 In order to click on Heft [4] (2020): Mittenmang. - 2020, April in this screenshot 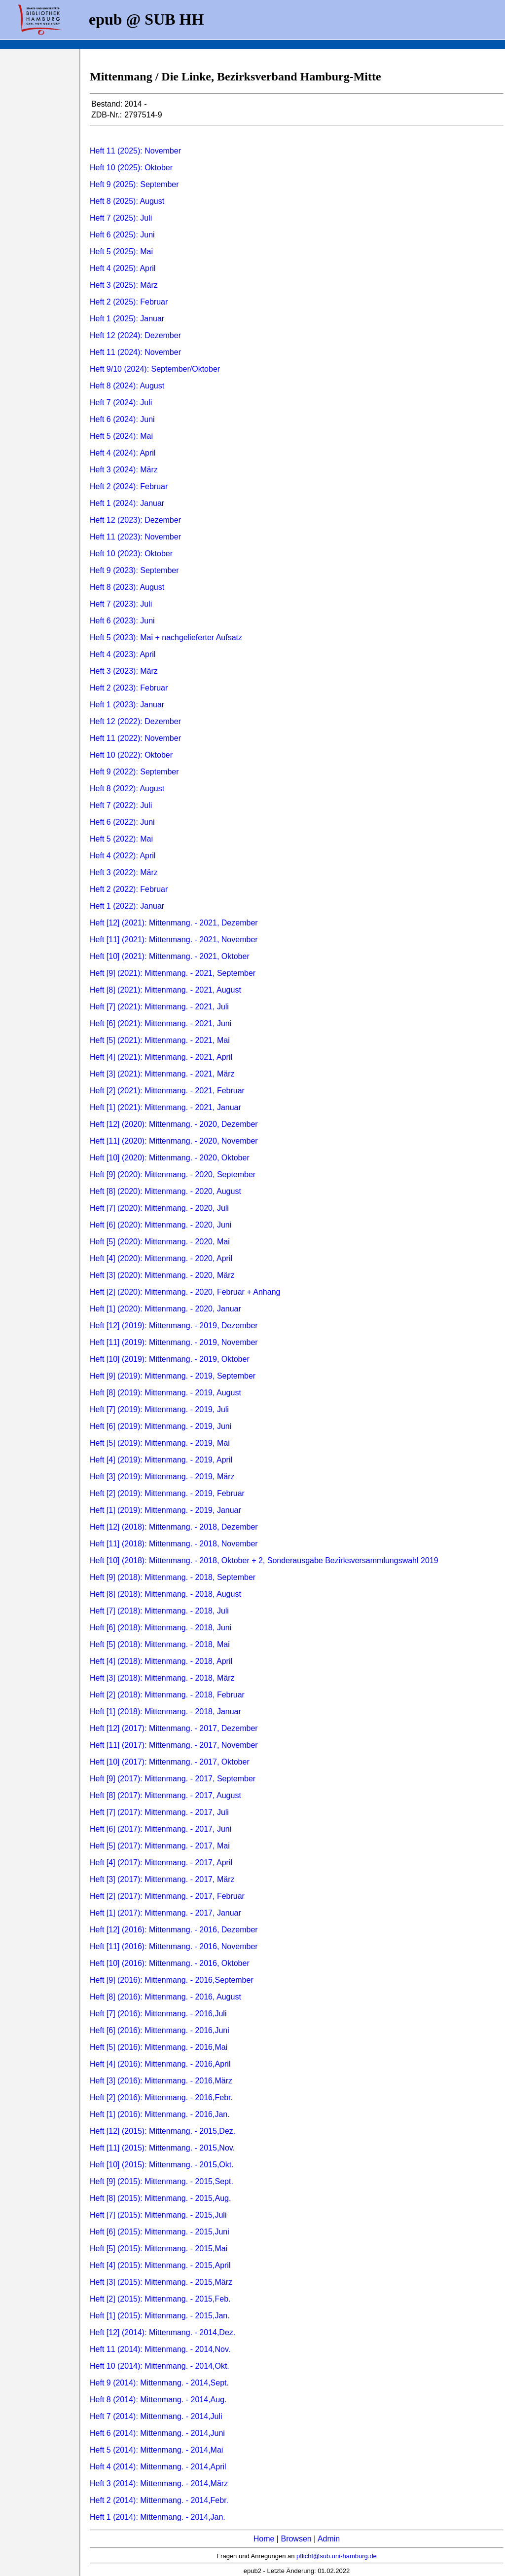, I will do `click(161, 1258)`.